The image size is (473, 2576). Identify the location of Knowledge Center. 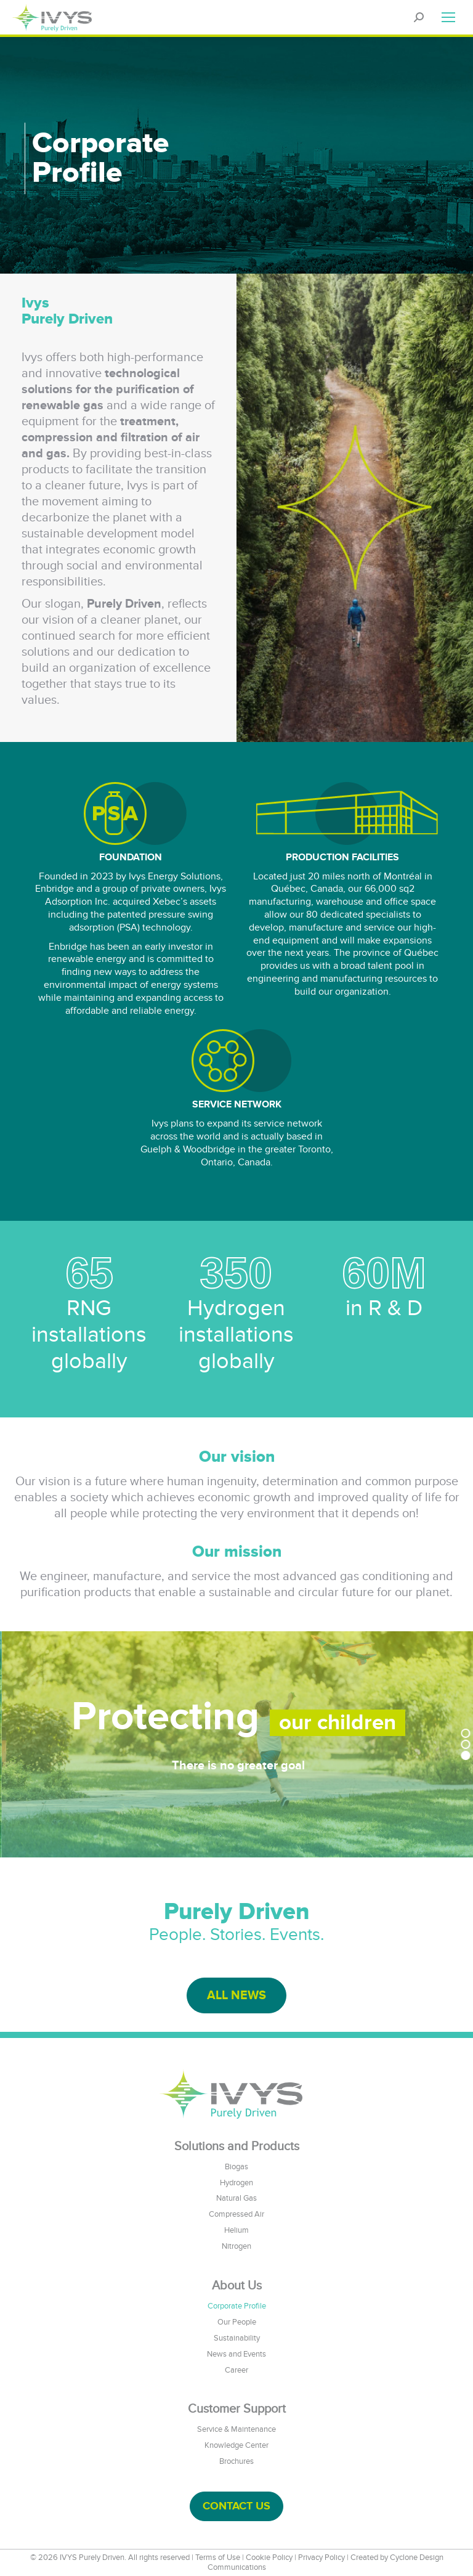
(236, 2445).